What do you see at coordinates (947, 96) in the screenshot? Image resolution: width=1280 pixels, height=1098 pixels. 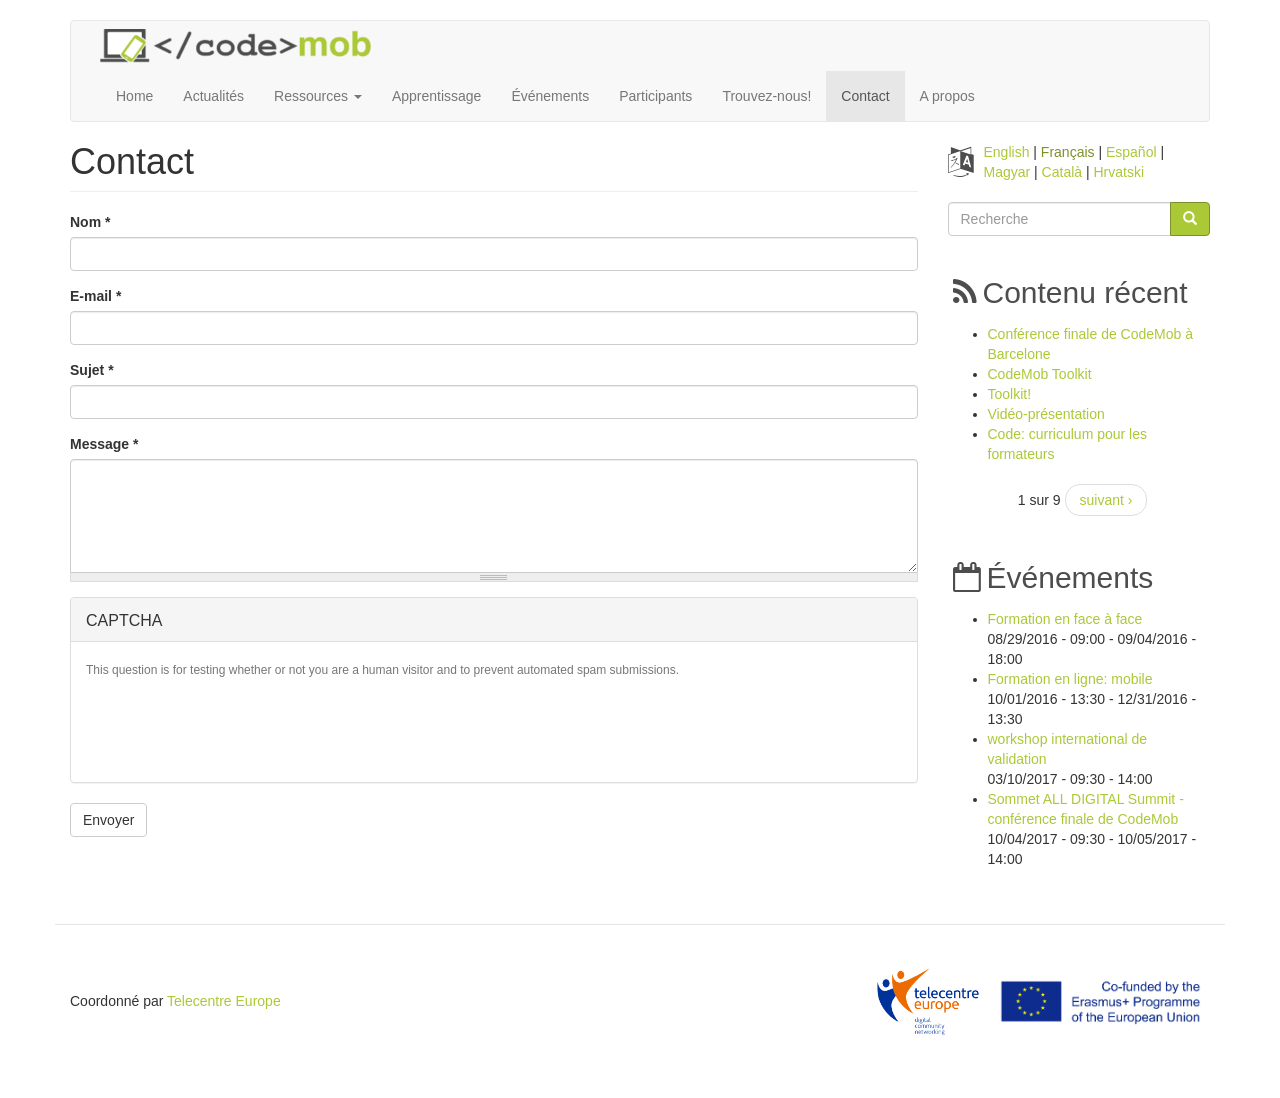 I see `A propos` at bounding box center [947, 96].